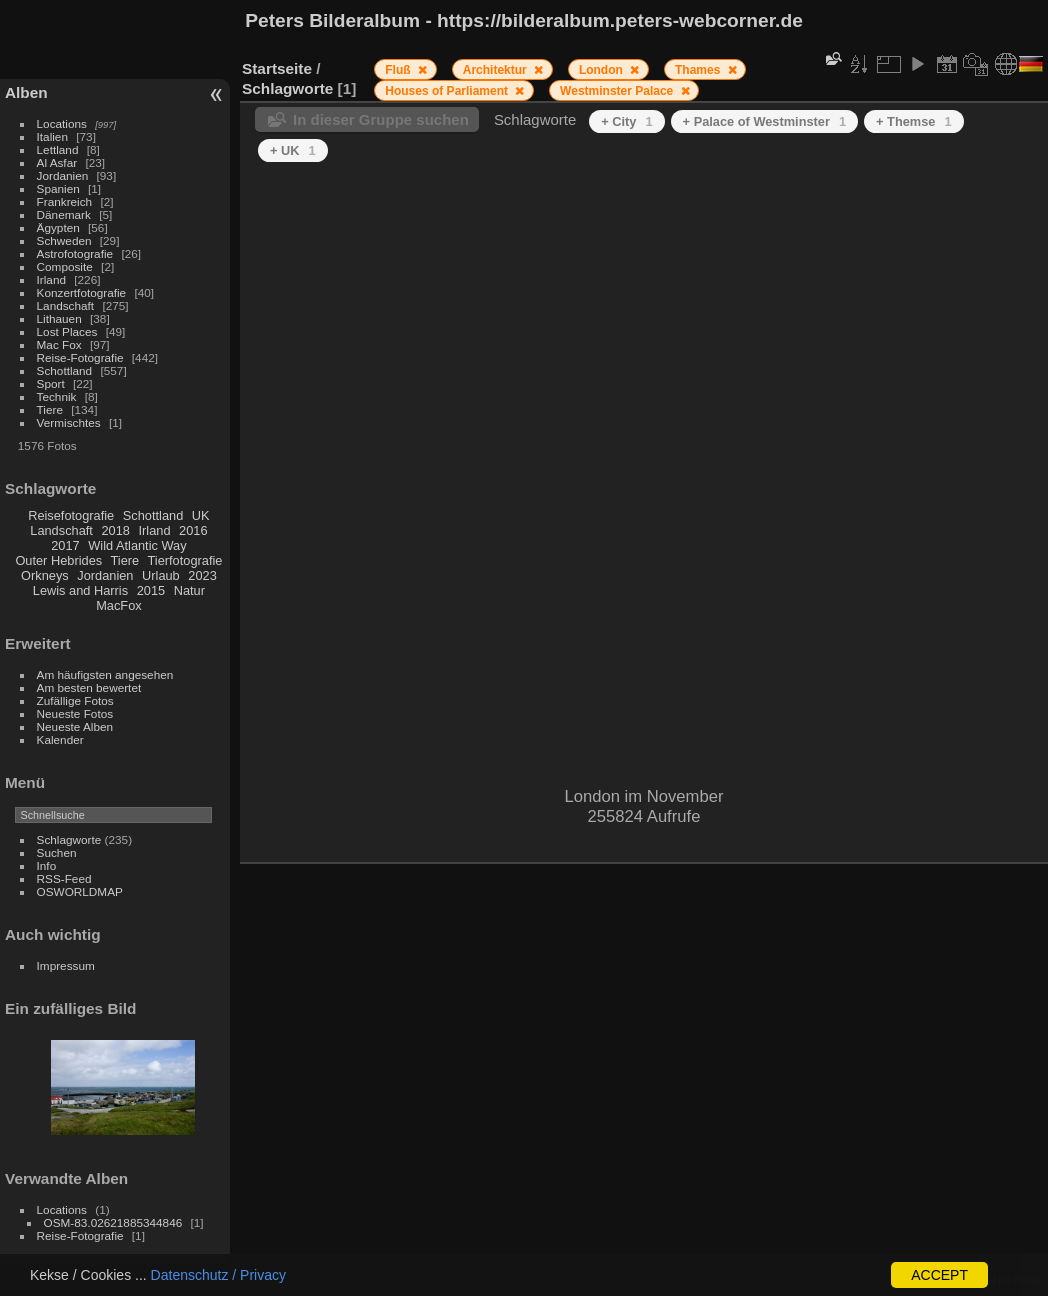 The width and height of the screenshot is (1048, 1296). What do you see at coordinates (69, 422) in the screenshot?
I see `Vermischtes` at bounding box center [69, 422].